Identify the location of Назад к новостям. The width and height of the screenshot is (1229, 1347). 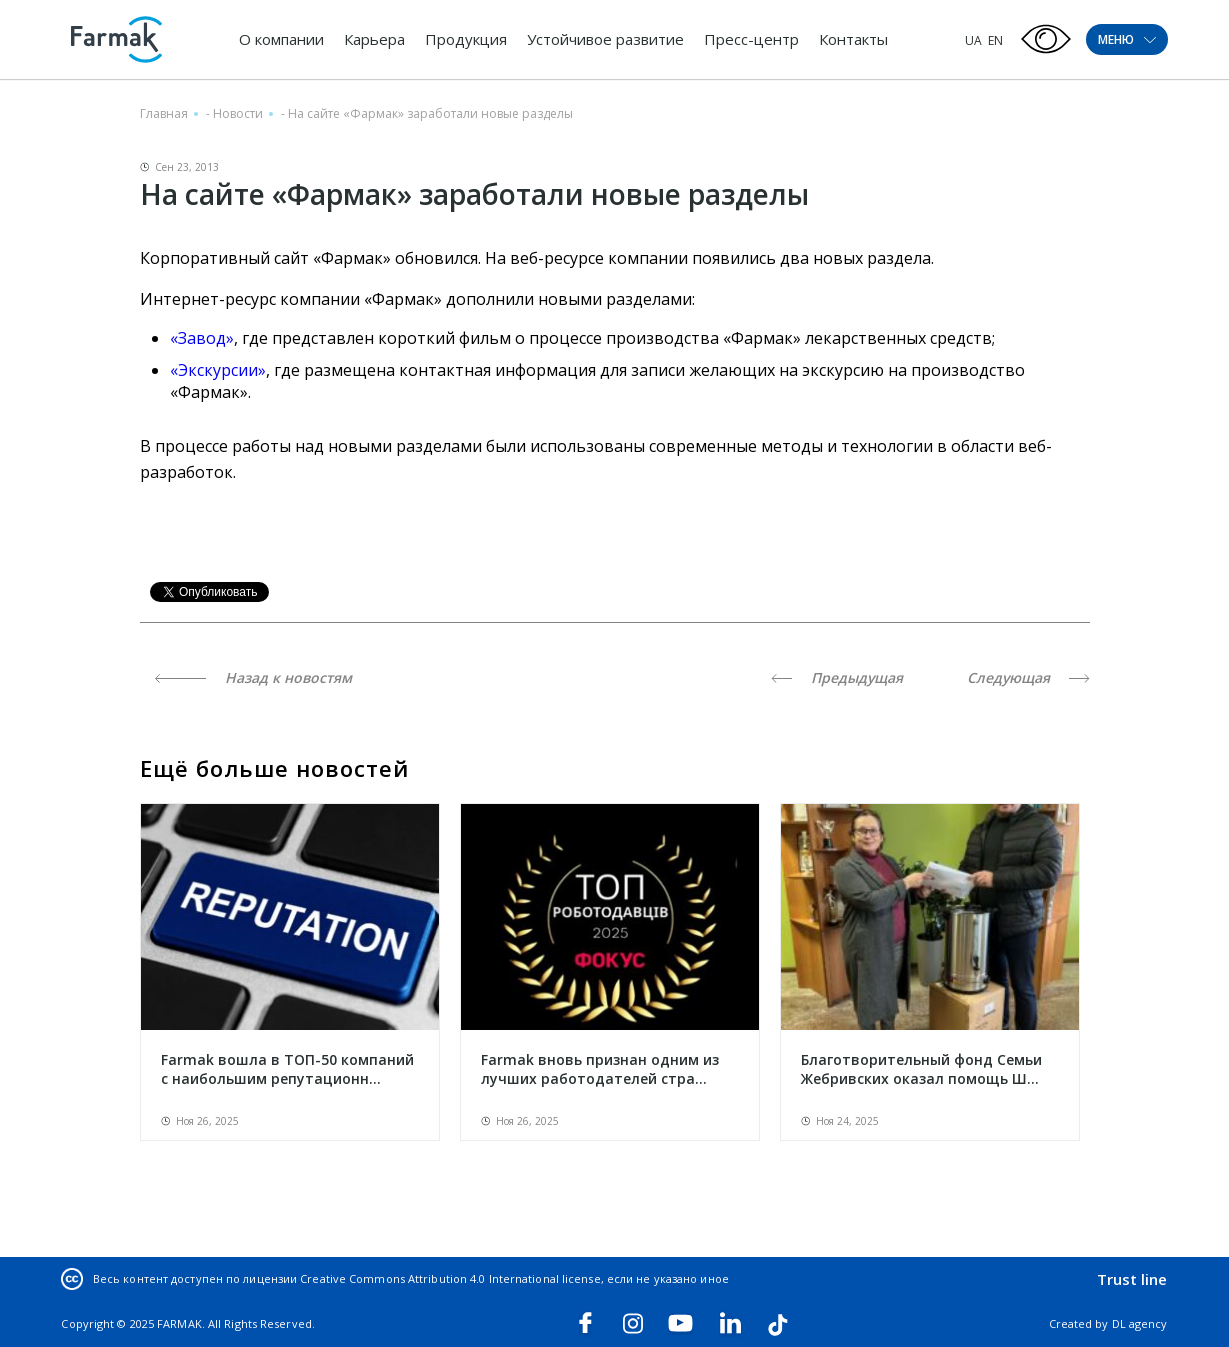
(253, 677).